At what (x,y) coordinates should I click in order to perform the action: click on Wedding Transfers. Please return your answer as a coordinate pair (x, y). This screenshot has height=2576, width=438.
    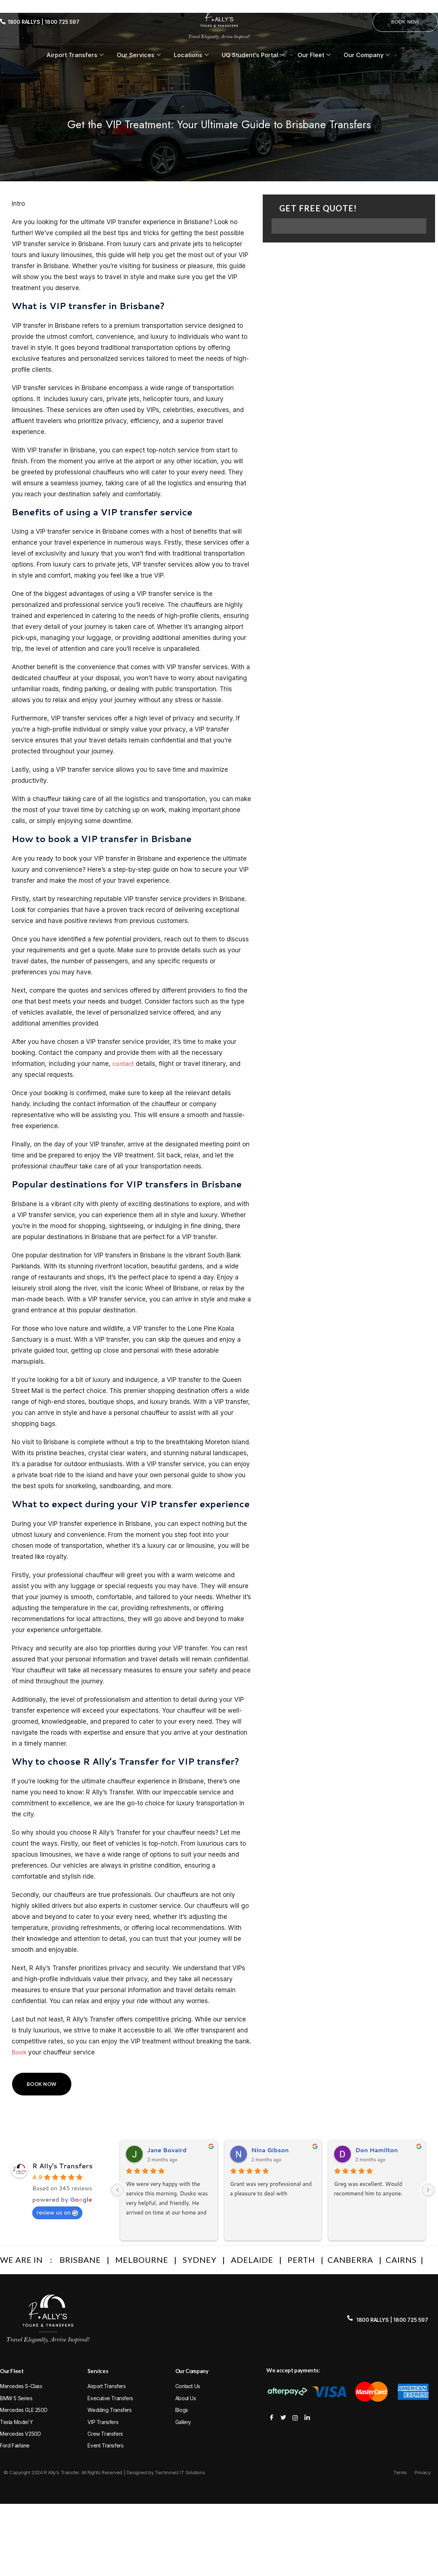
    Looking at the image, I should click on (109, 2410).